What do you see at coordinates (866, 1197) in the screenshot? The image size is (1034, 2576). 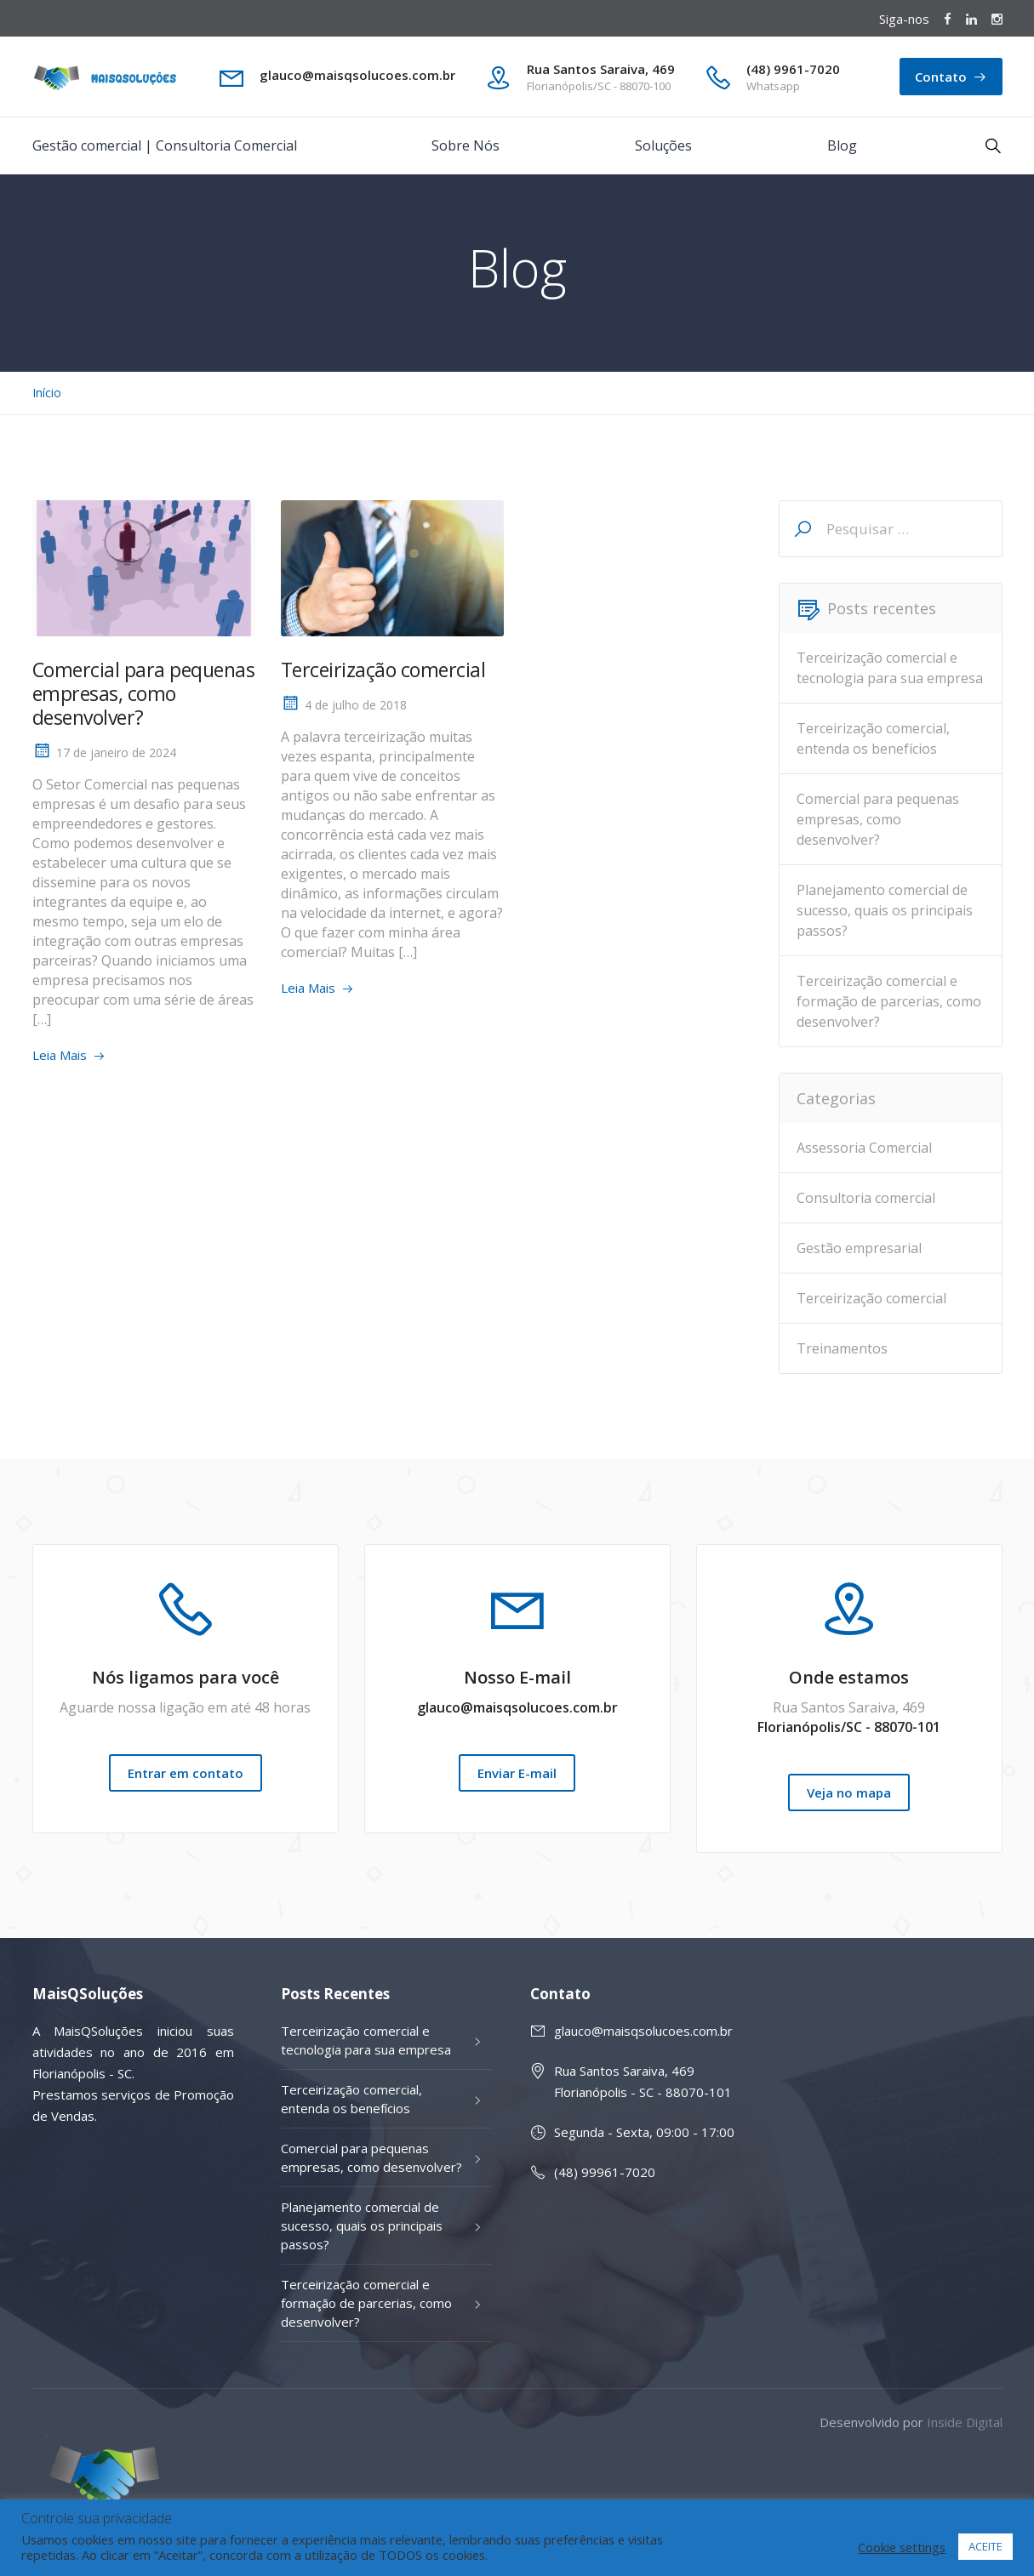 I see `Consultoria comercial` at bounding box center [866, 1197].